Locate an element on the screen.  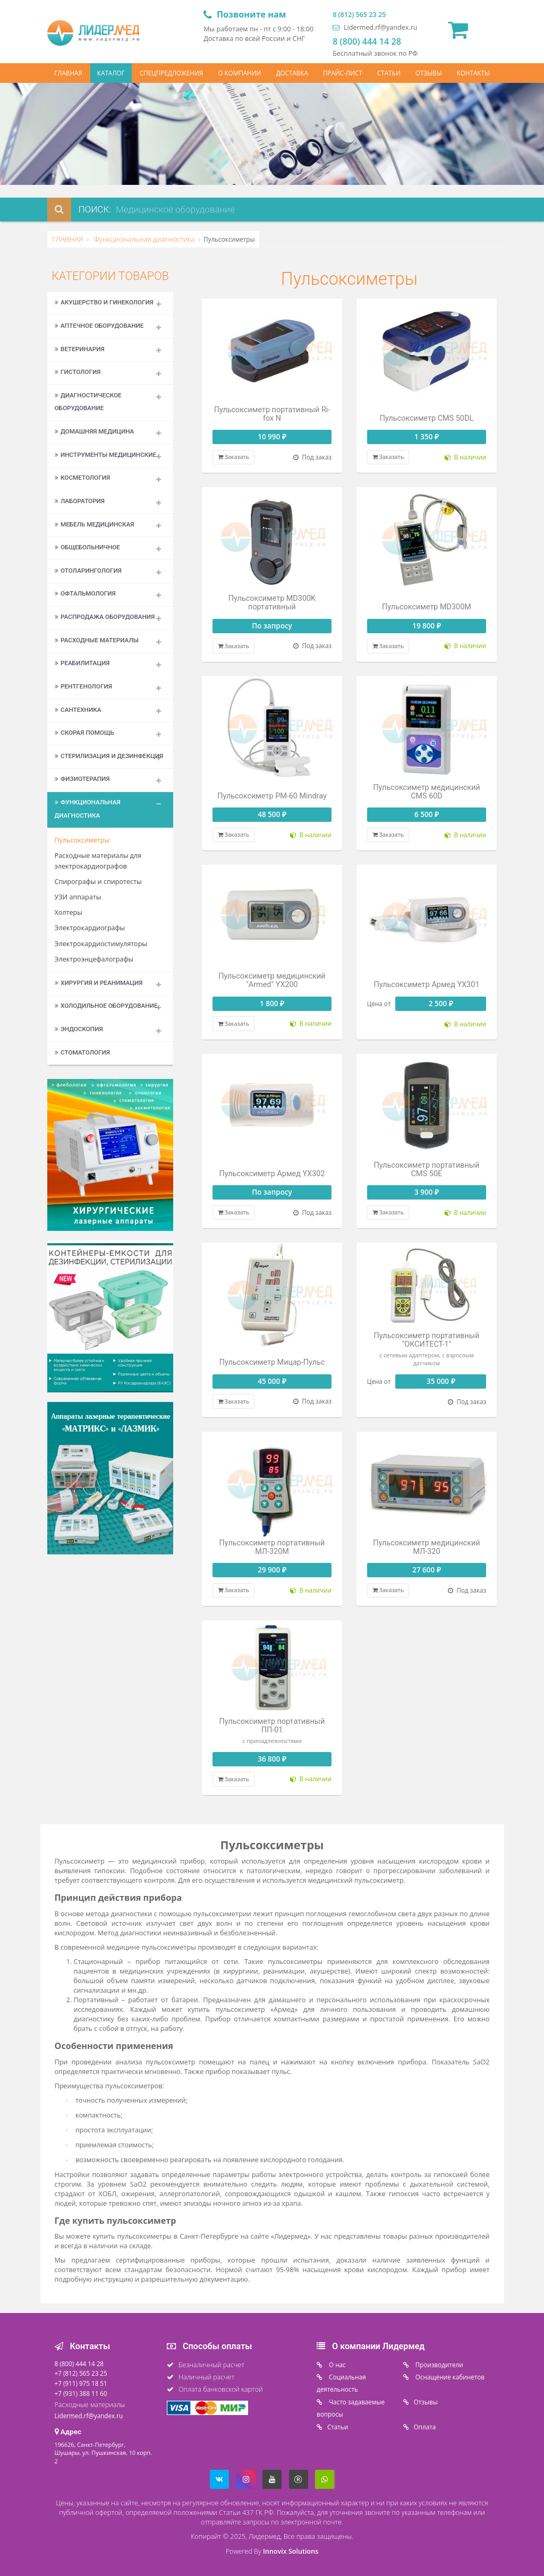
Электроэнцефалографы is located at coordinates (94, 959).